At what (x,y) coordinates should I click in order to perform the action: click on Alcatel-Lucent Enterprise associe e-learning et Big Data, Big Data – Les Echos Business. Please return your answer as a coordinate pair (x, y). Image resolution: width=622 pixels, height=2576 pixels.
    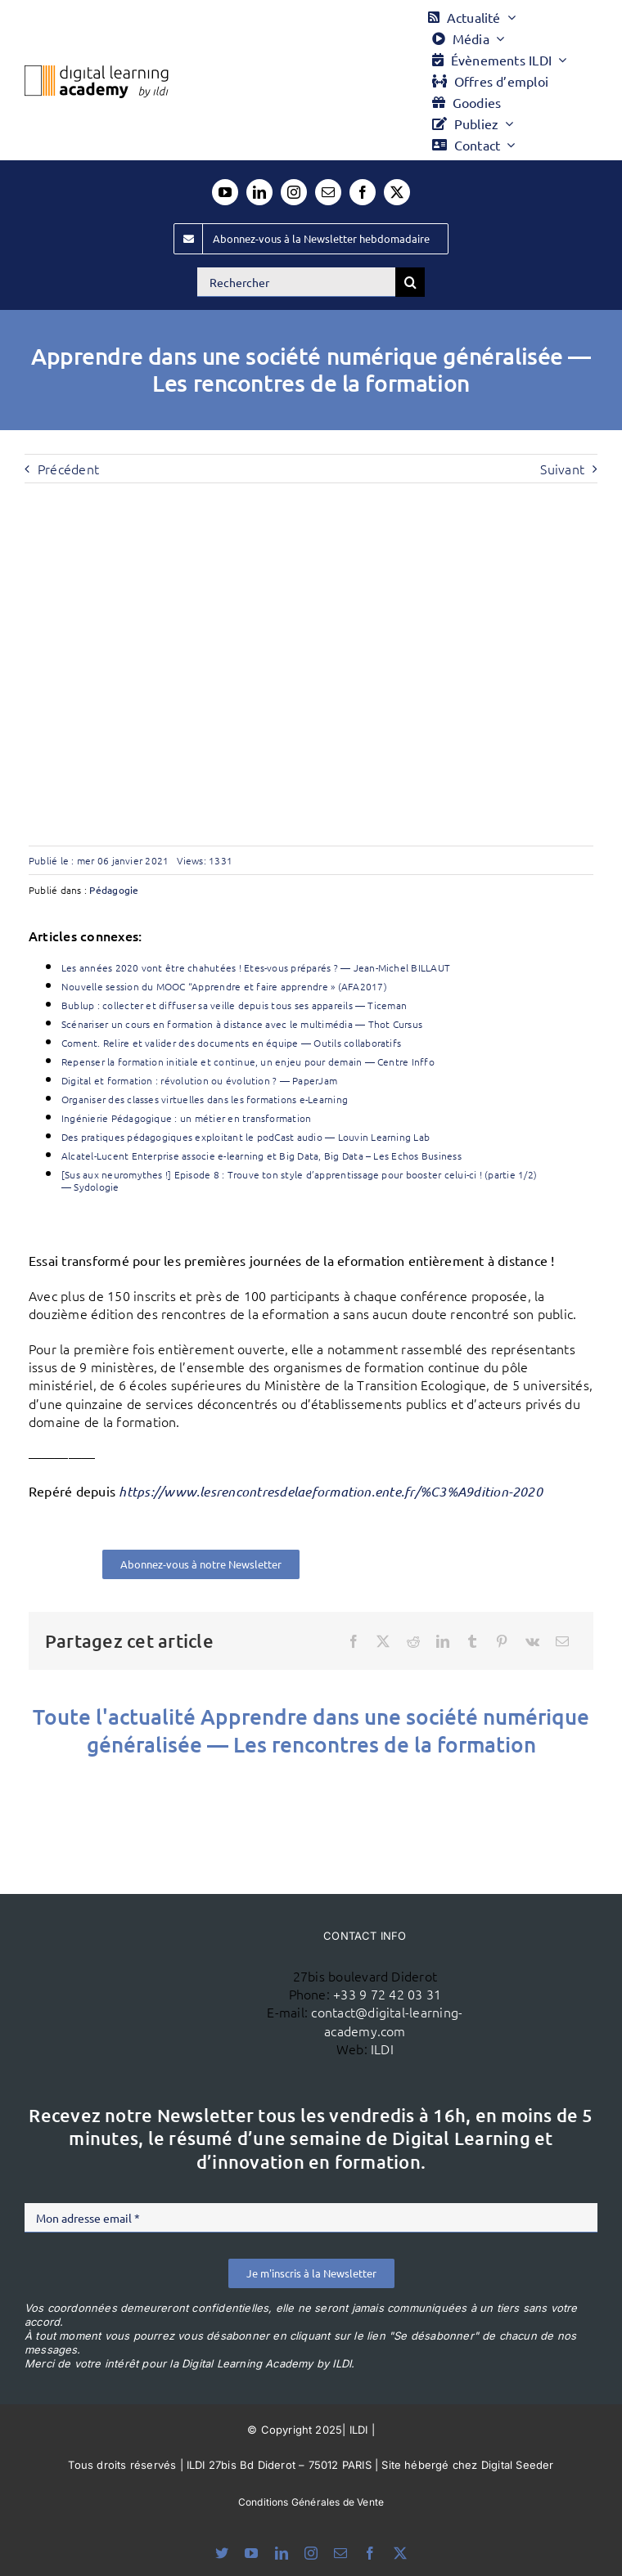
    Looking at the image, I should click on (261, 1155).